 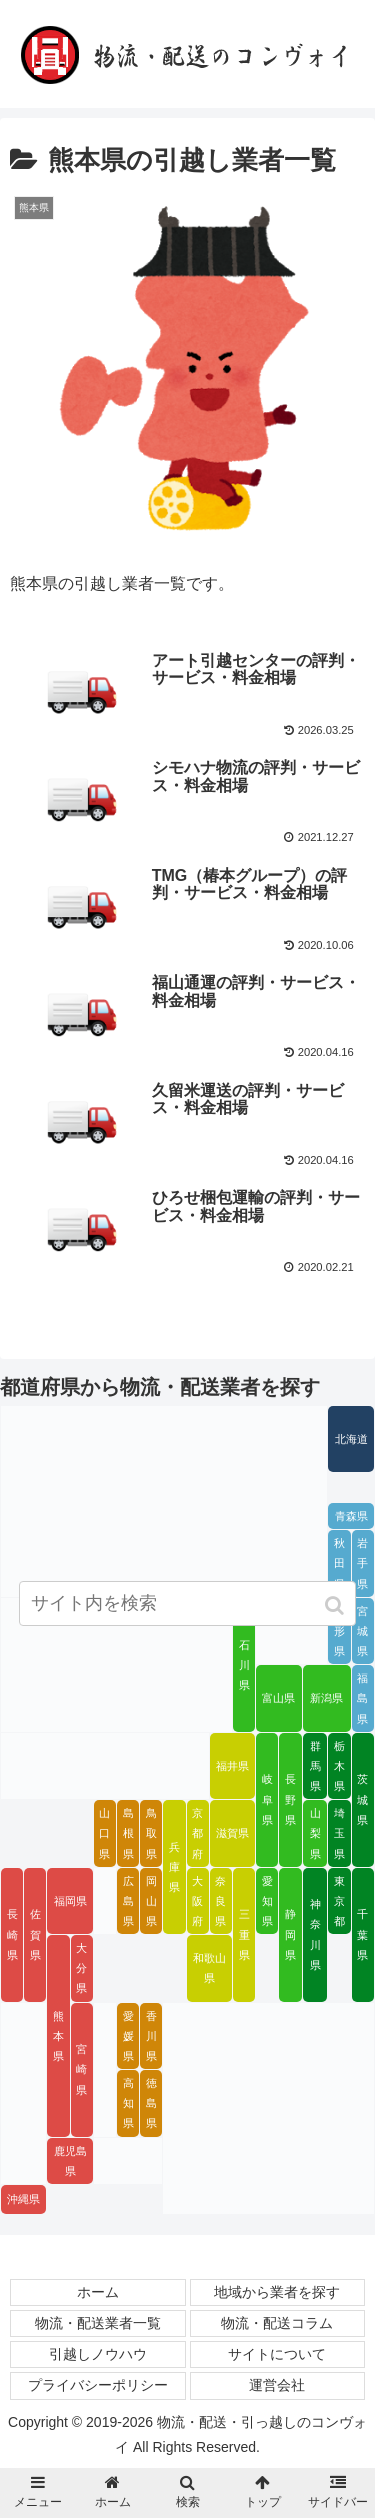 I want to click on 茨城県, so click(x=362, y=1799).